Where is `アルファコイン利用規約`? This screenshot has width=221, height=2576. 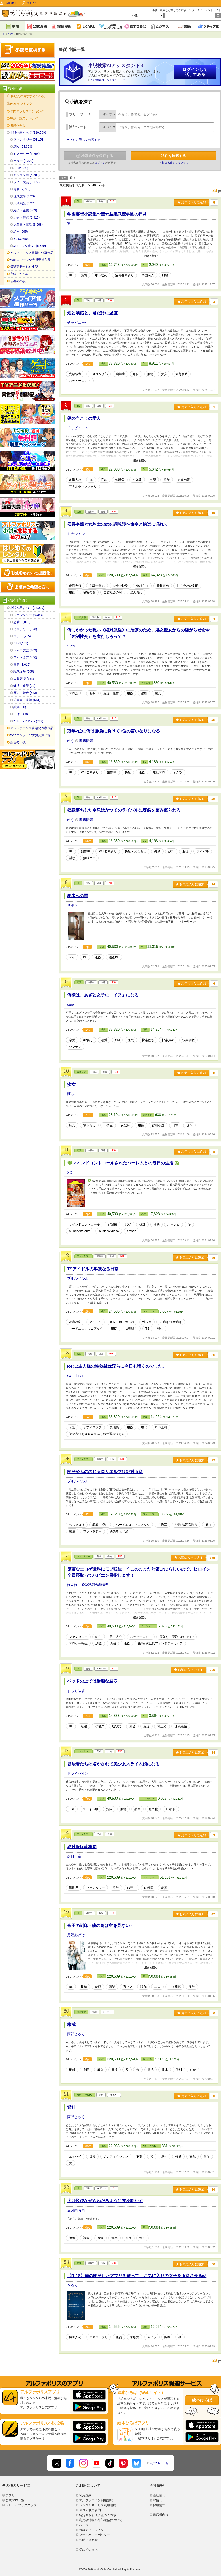
アルファコイン利用規約 is located at coordinates (96, 2500).